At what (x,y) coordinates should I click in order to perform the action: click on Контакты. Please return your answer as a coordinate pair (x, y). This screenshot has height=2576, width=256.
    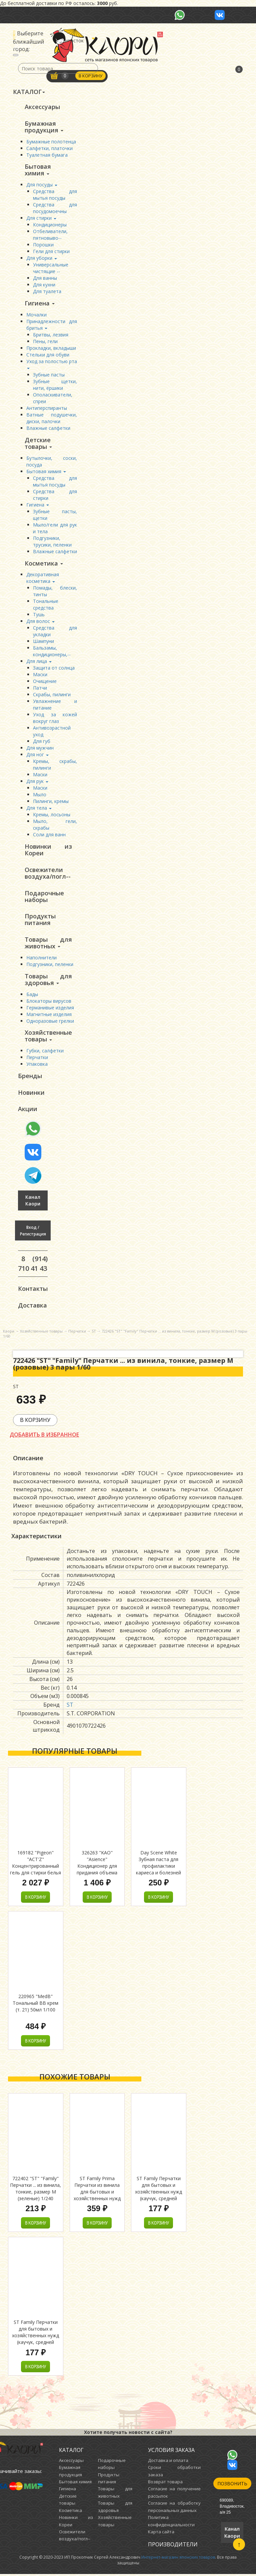
    Looking at the image, I should click on (33, 1290).